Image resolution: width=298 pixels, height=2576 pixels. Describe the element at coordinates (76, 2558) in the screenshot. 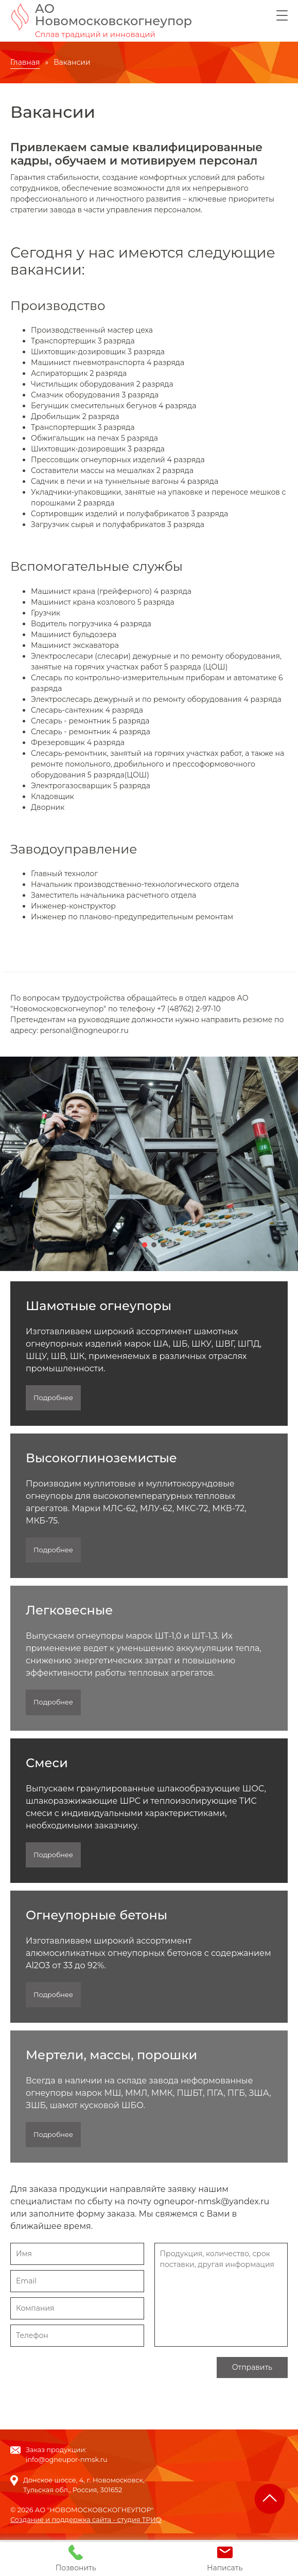

I see `Позвонить` at that location.